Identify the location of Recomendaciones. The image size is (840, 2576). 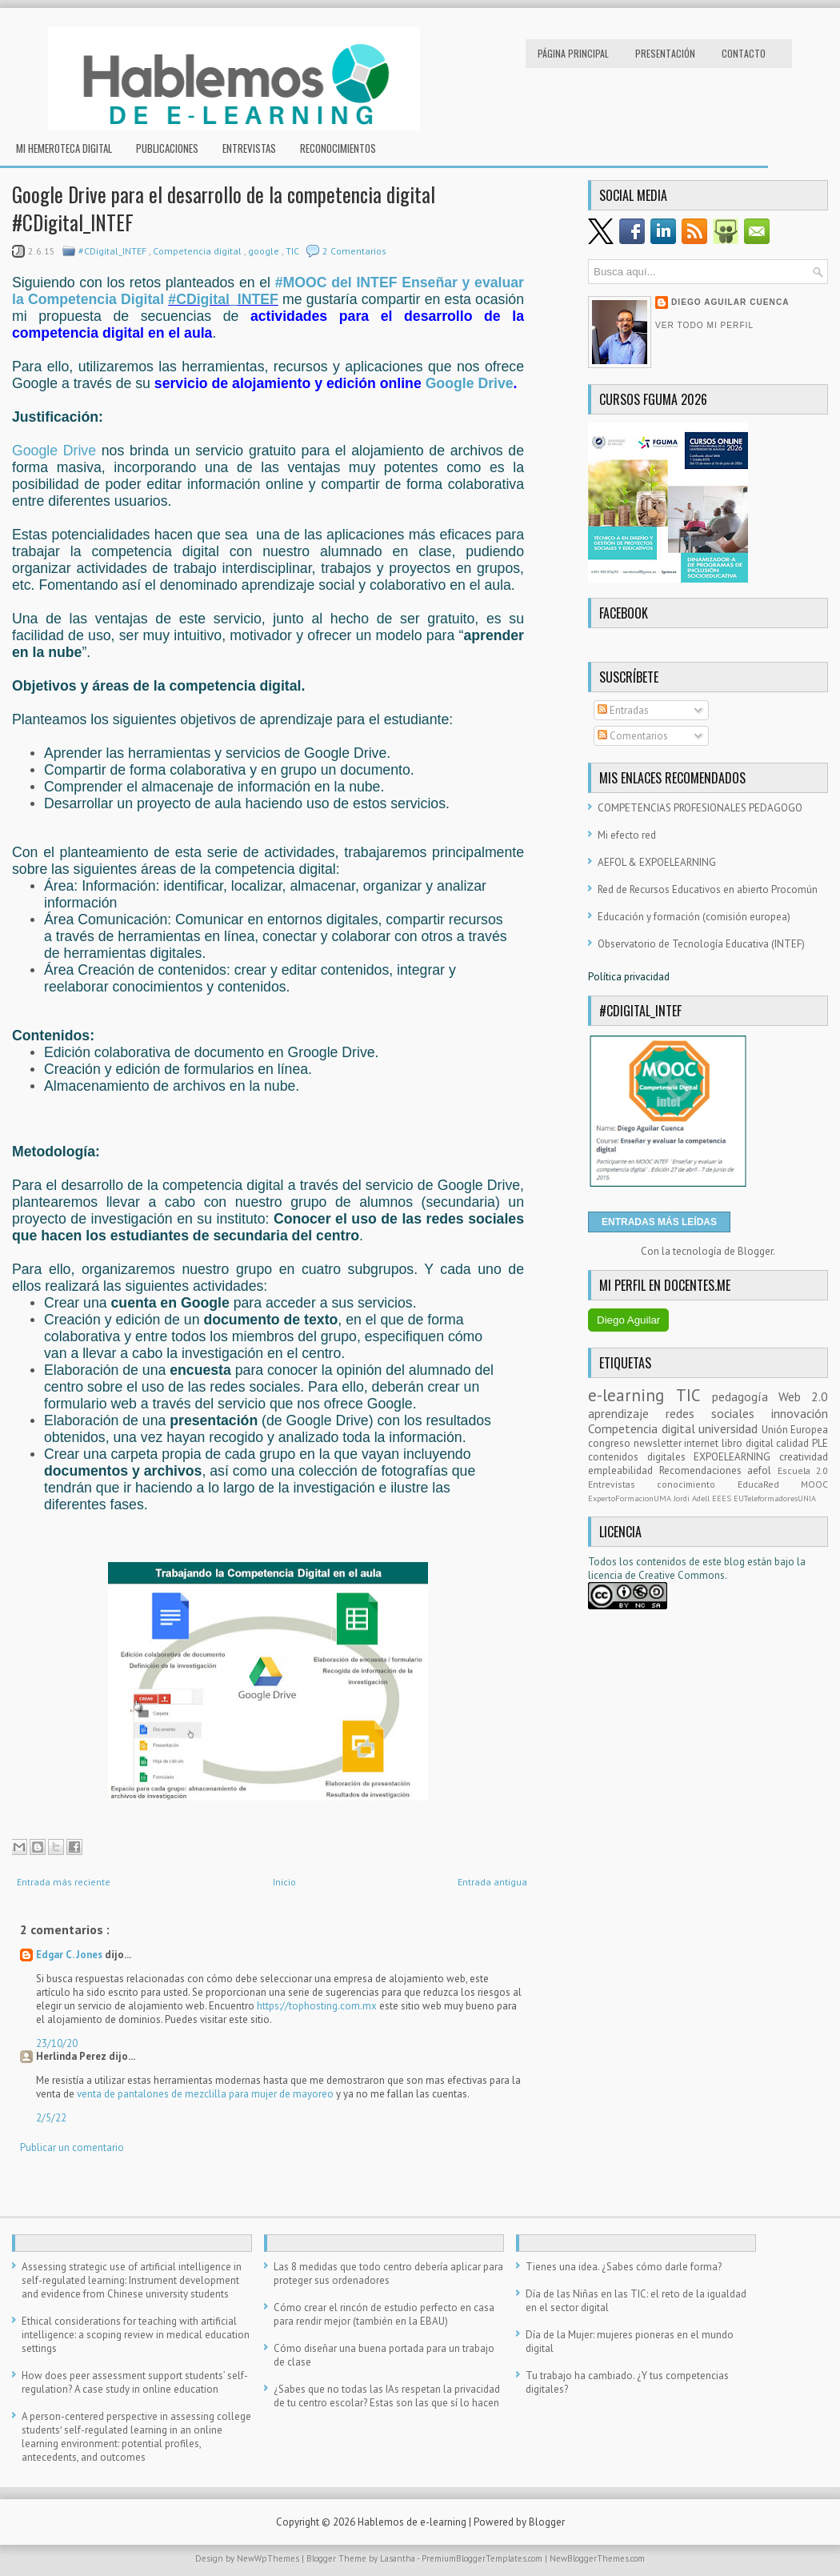
(703, 1470).